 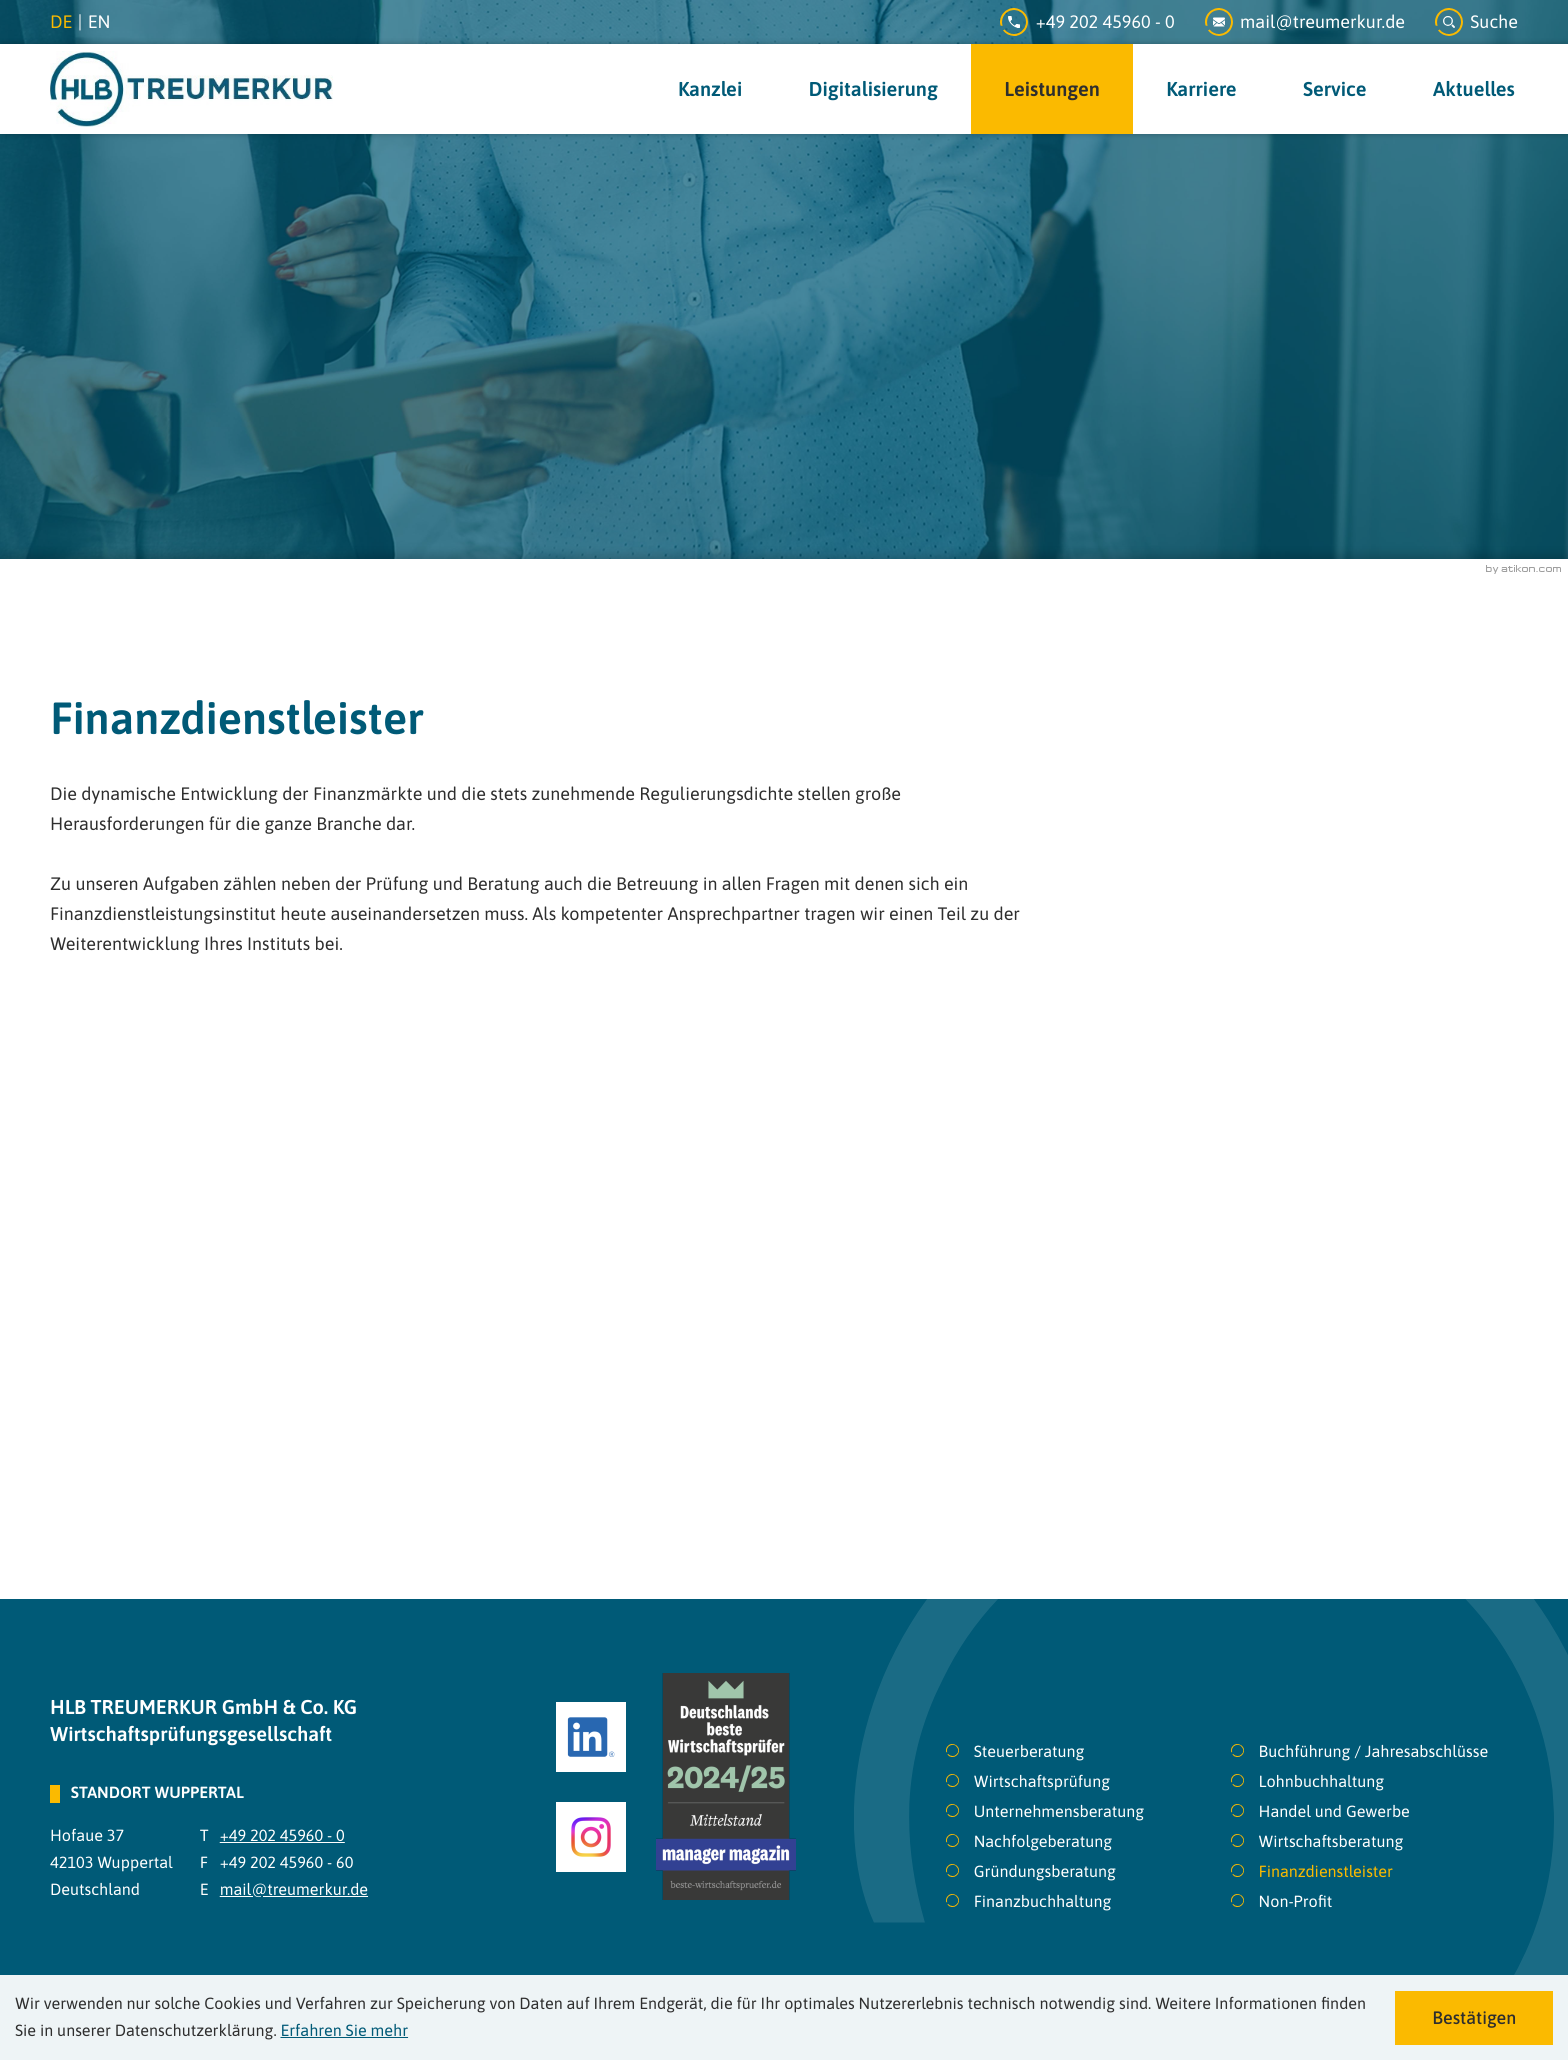 I want to click on [Telefon: +49202459600], so click(x=1102, y=22).